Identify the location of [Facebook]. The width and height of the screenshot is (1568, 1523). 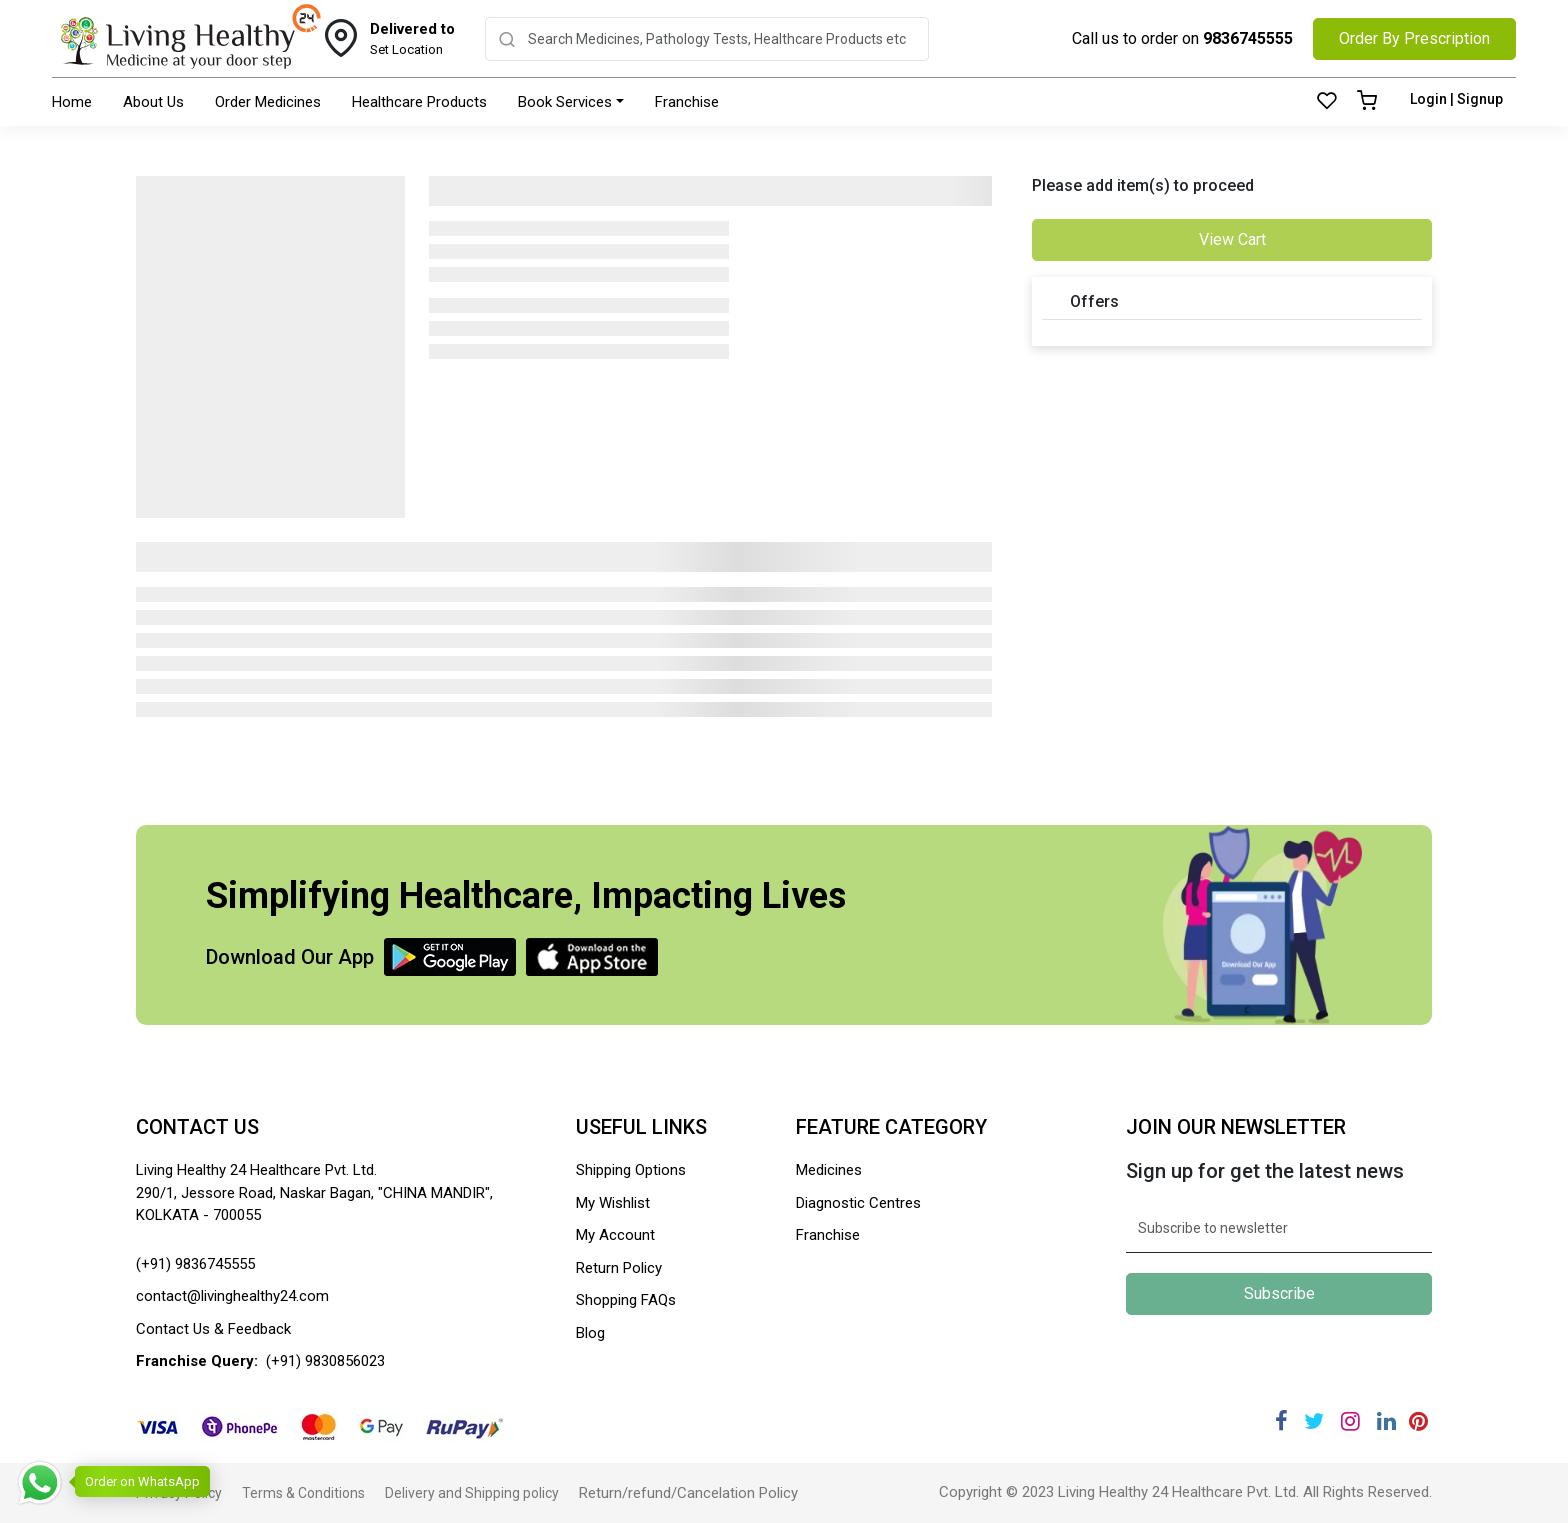
(1281, 1421).